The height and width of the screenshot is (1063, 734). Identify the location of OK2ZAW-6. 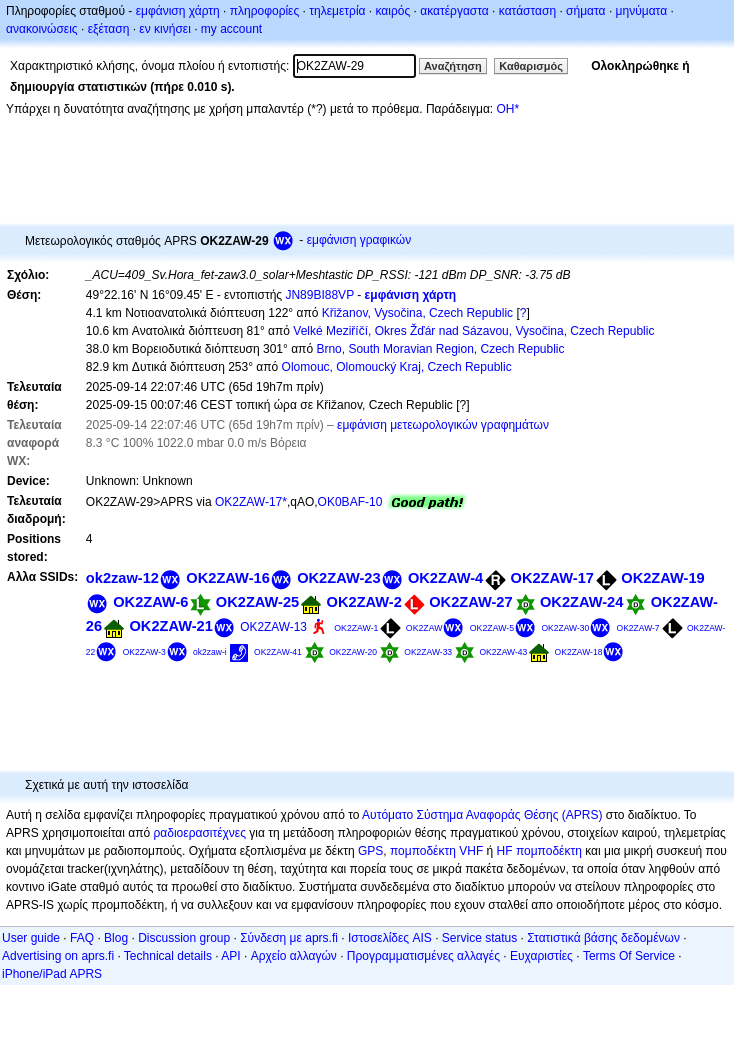
(150, 602).